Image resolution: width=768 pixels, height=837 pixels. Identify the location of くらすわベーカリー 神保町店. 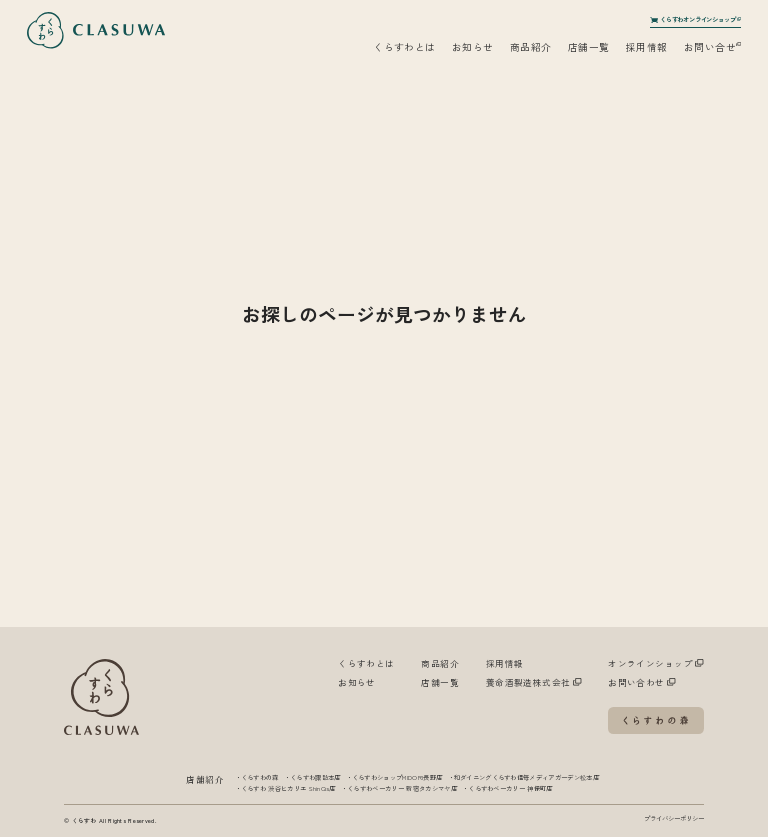
(510, 788).